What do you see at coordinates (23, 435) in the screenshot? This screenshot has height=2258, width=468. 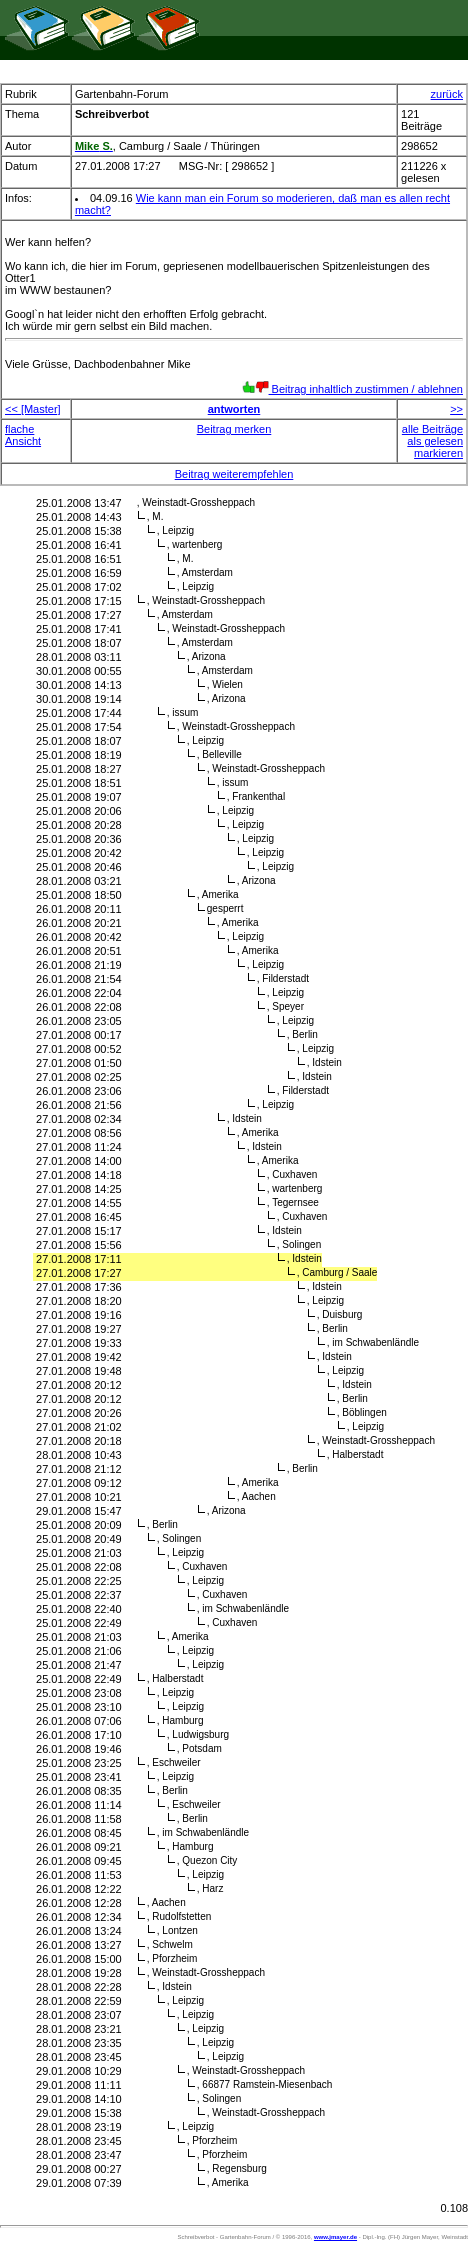 I see `flache Ansicht` at bounding box center [23, 435].